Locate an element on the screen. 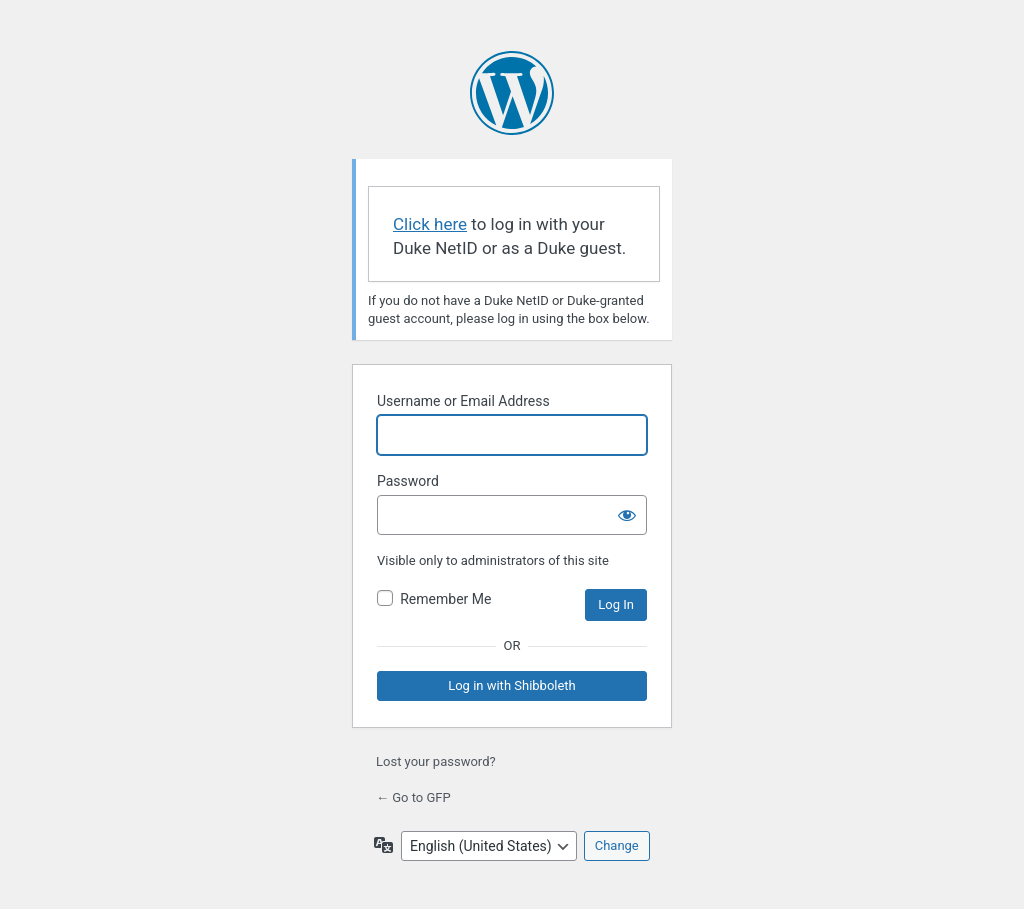 This screenshot has height=909, width=1024. ← Go to GFP is located at coordinates (413, 797).